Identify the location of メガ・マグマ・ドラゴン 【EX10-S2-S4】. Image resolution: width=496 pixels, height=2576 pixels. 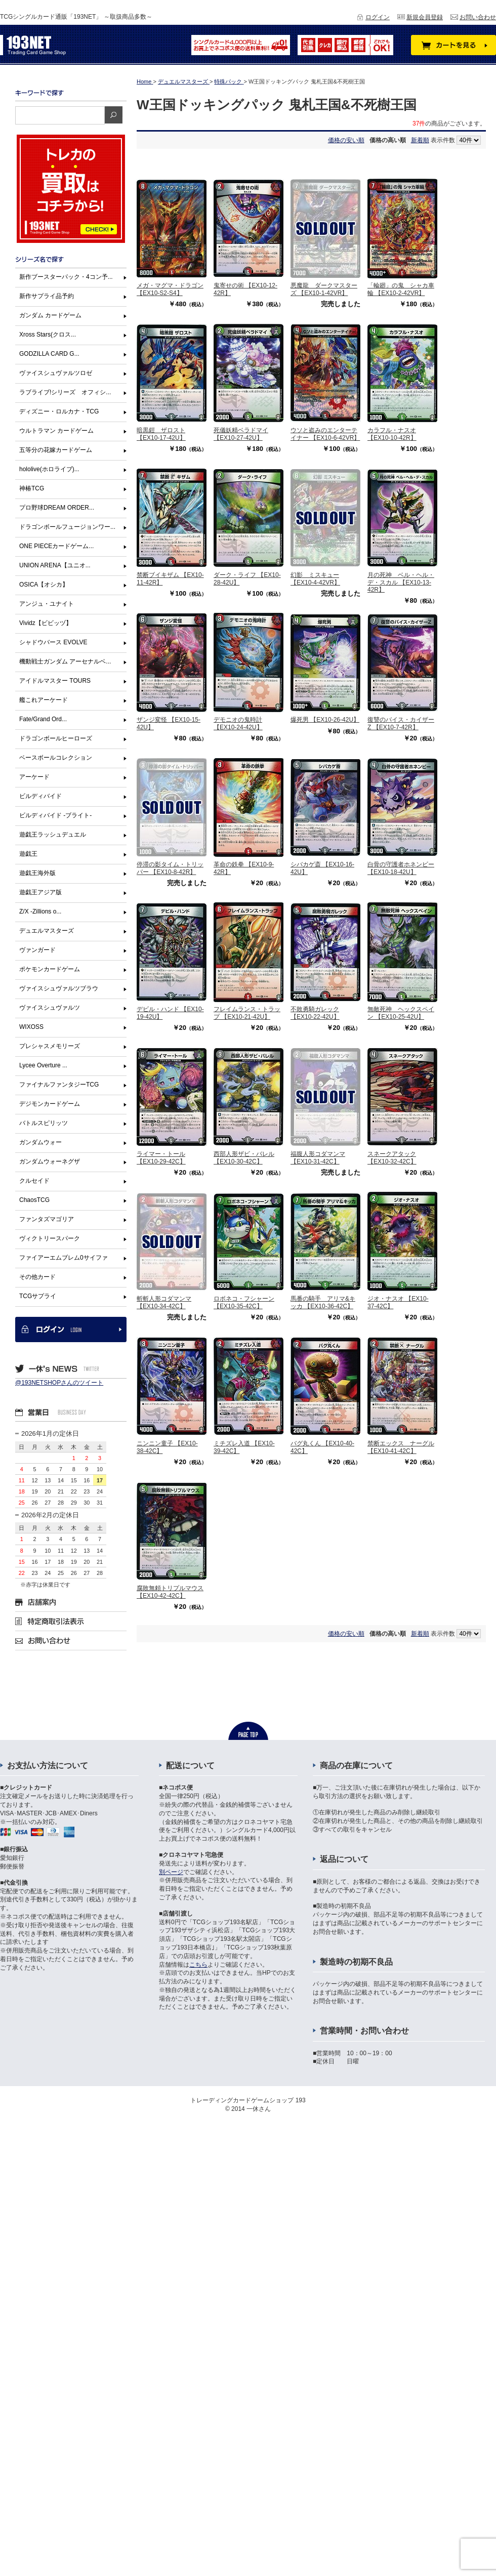
(170, 289).